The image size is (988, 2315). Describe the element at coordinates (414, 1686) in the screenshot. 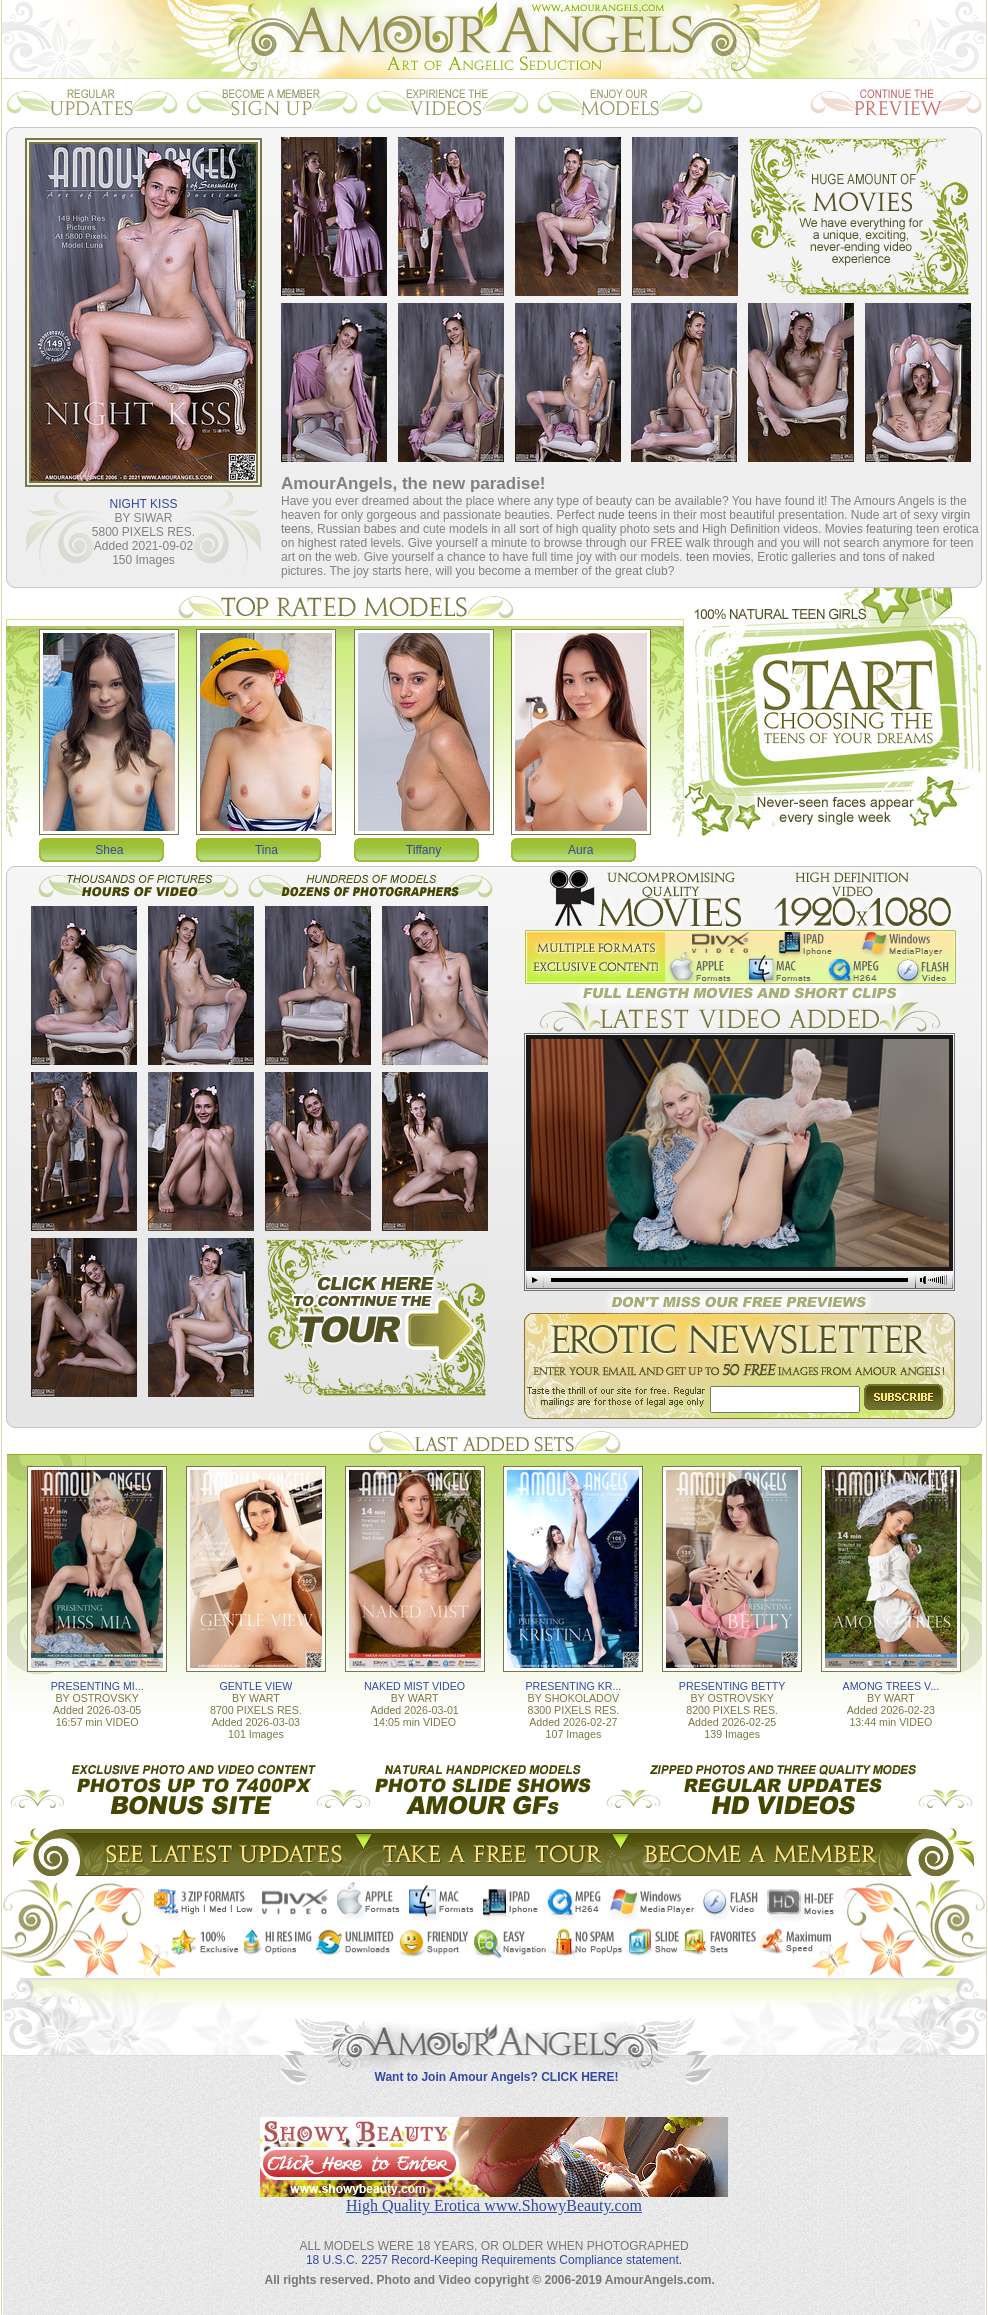

I see `NAKED MIST VIDEO` at that location.